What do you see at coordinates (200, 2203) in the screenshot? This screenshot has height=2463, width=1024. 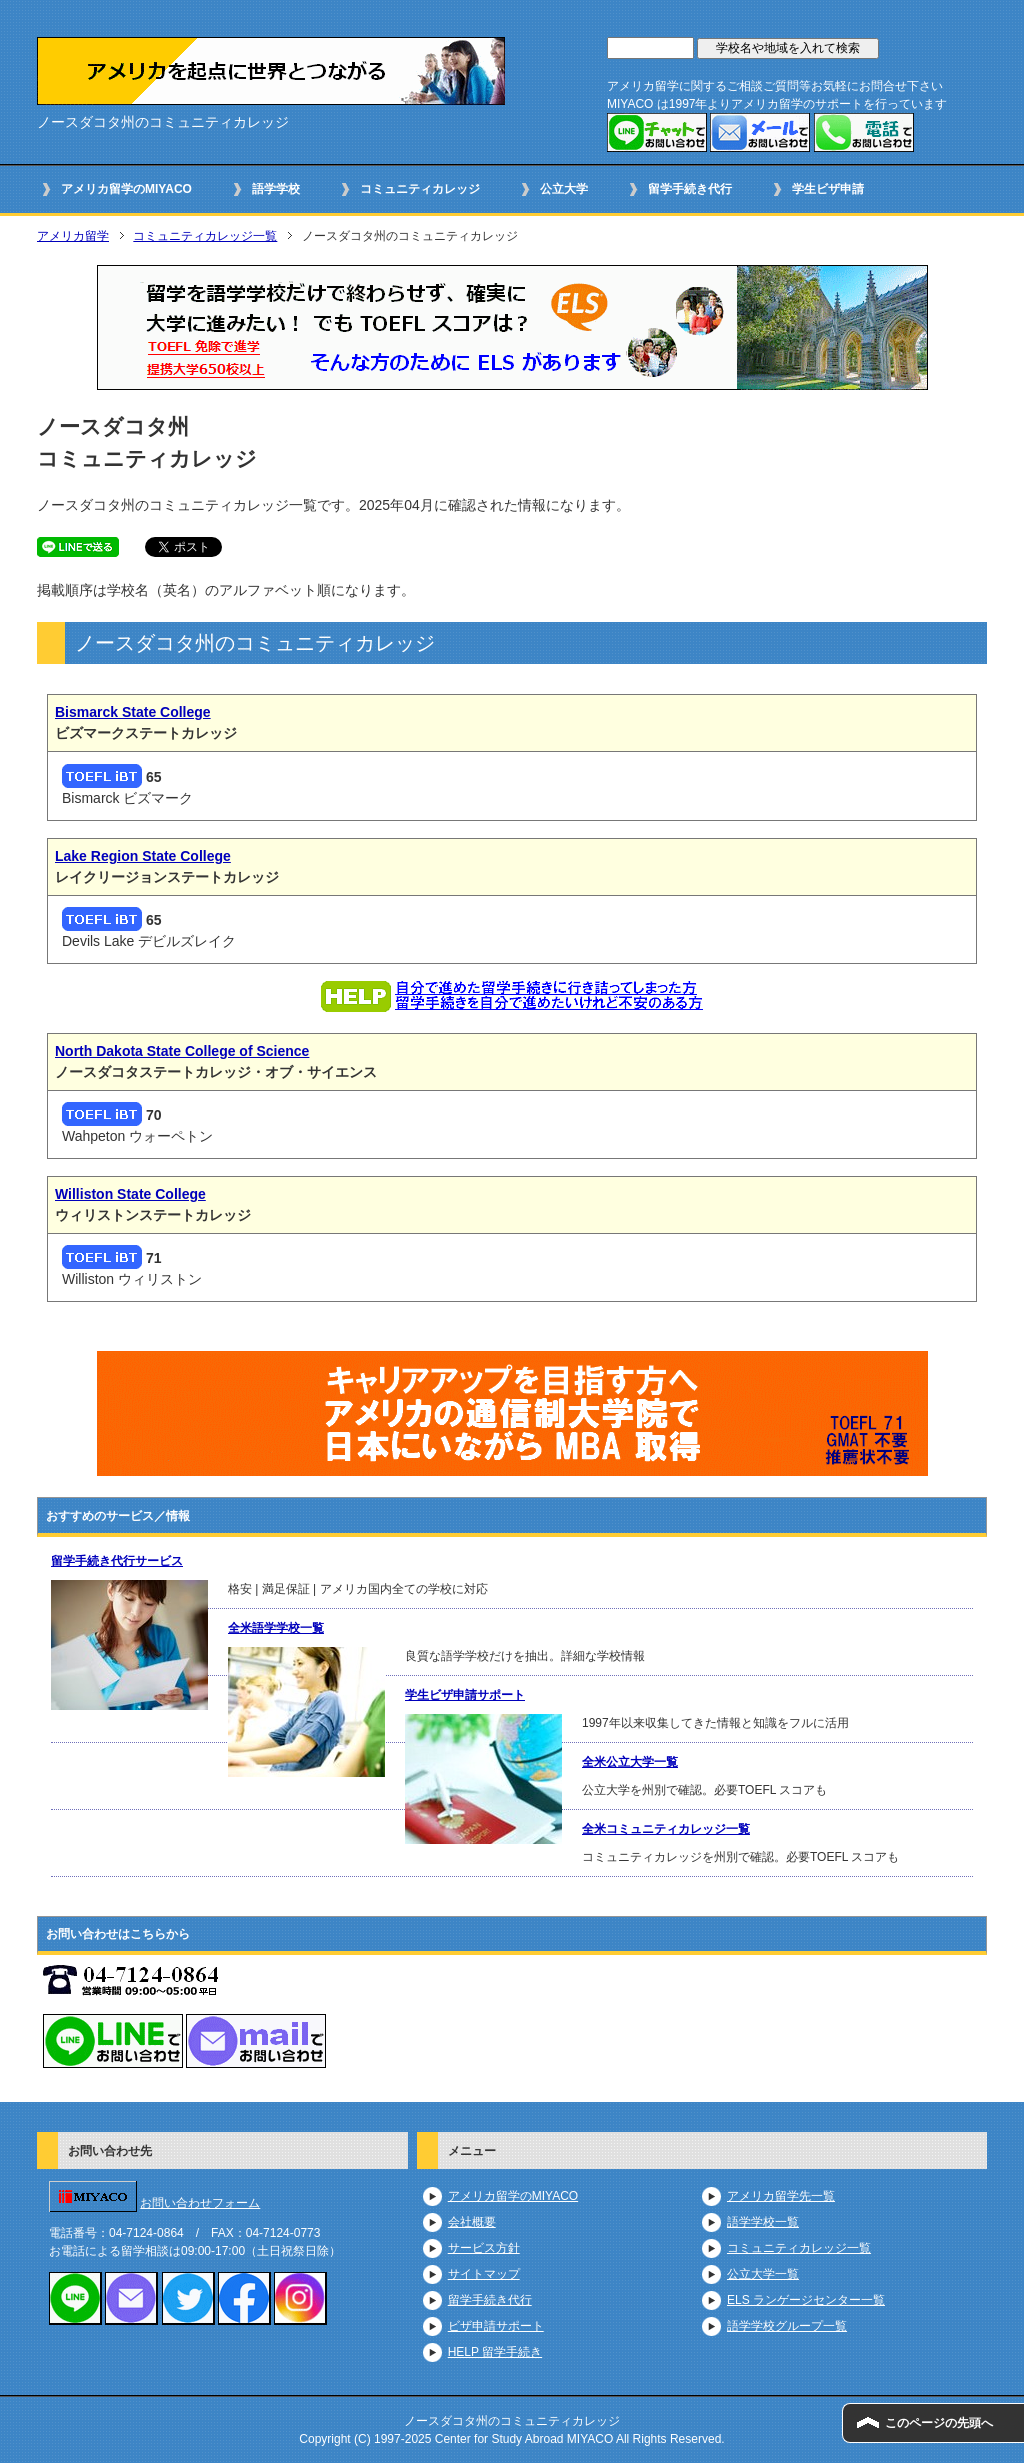 I see `お問い合わせフォーム` at bounding box center [200, 2203].